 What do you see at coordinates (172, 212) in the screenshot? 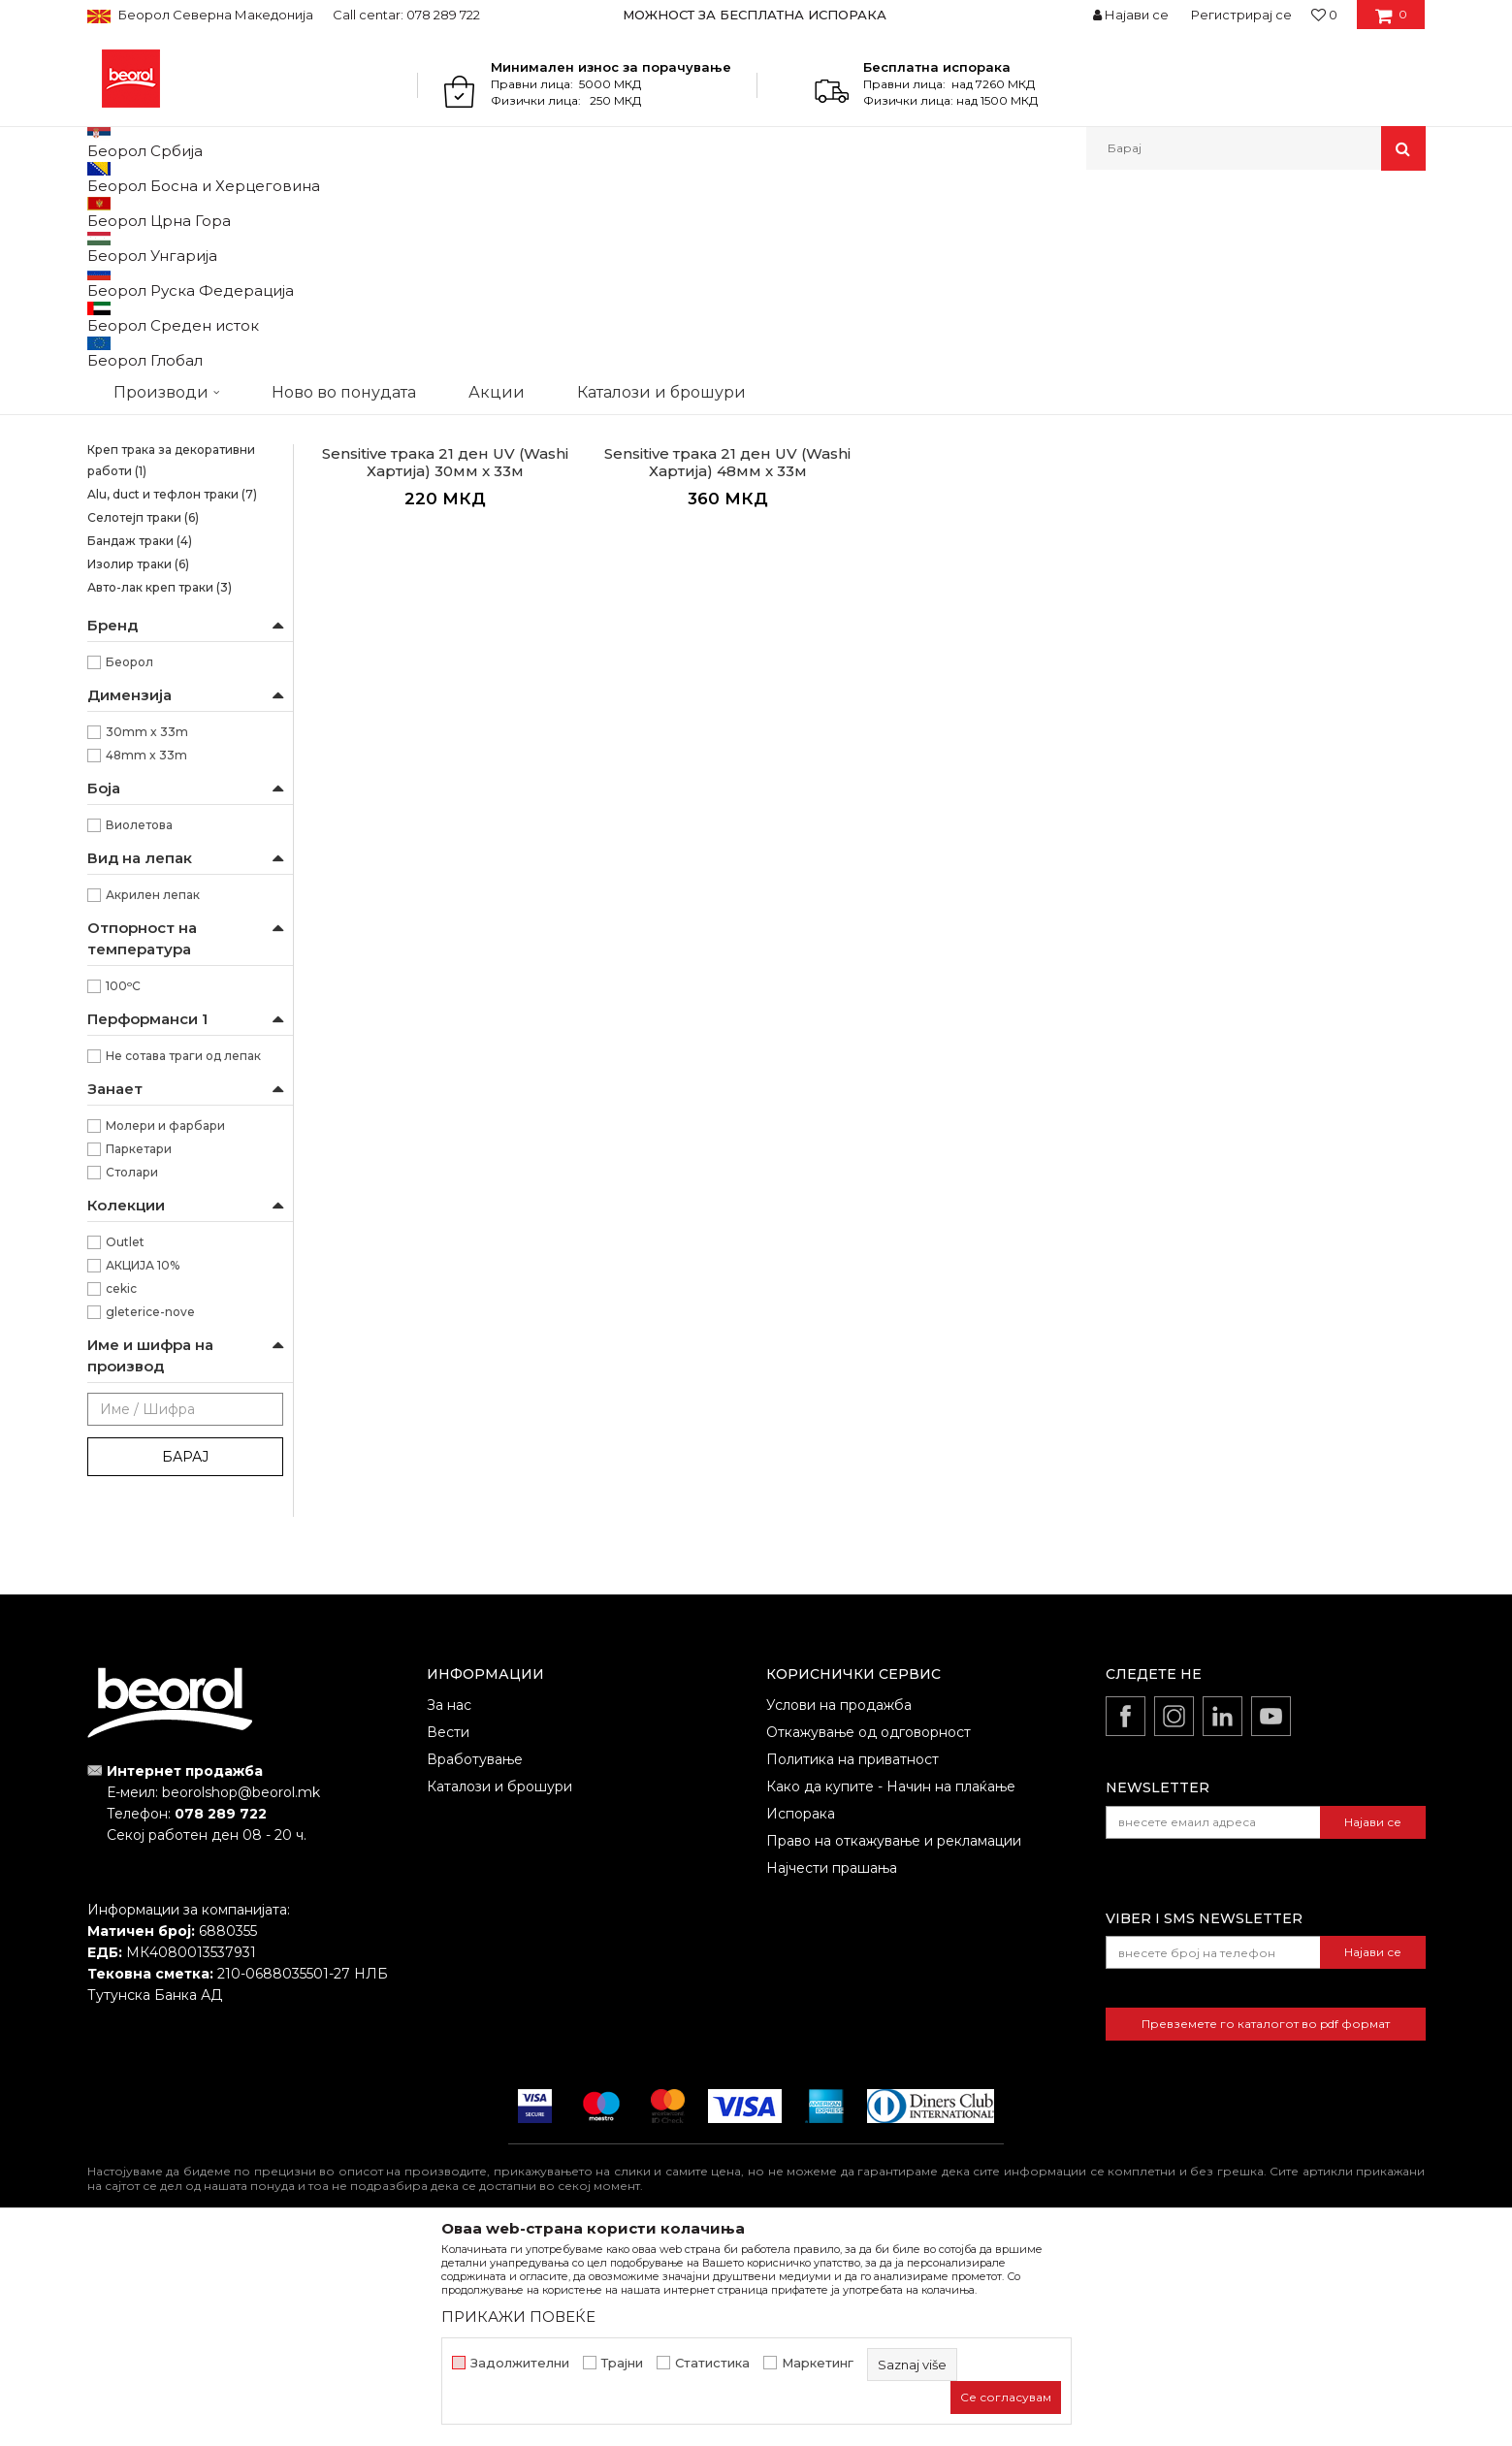
I see `Производи` at bounding box center [172, 212].